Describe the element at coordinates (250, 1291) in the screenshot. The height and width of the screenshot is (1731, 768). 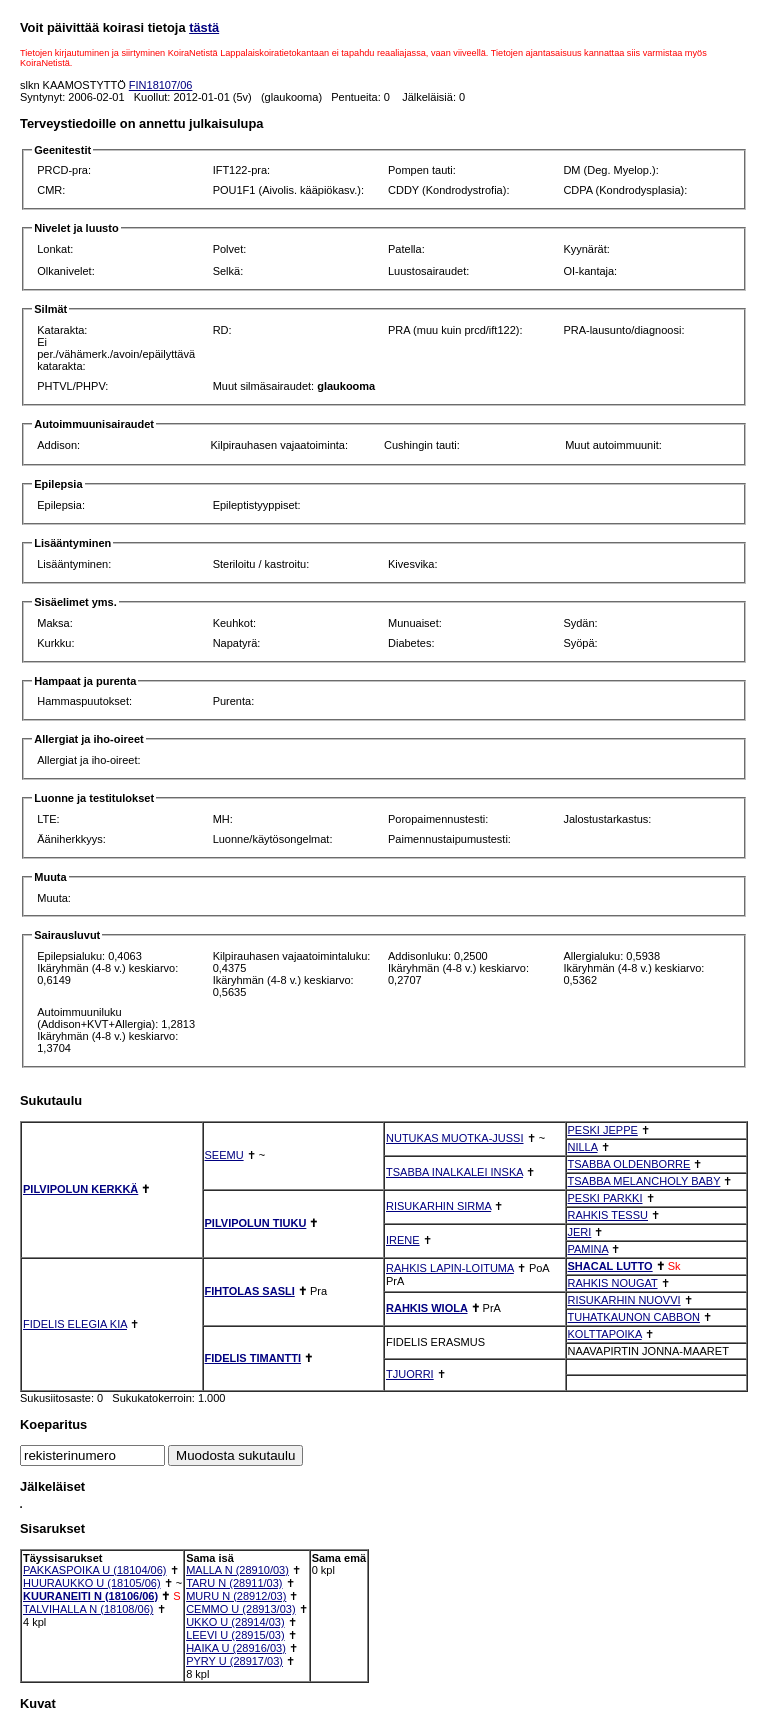
I see `FIHTOLAS SASLI` at that location.